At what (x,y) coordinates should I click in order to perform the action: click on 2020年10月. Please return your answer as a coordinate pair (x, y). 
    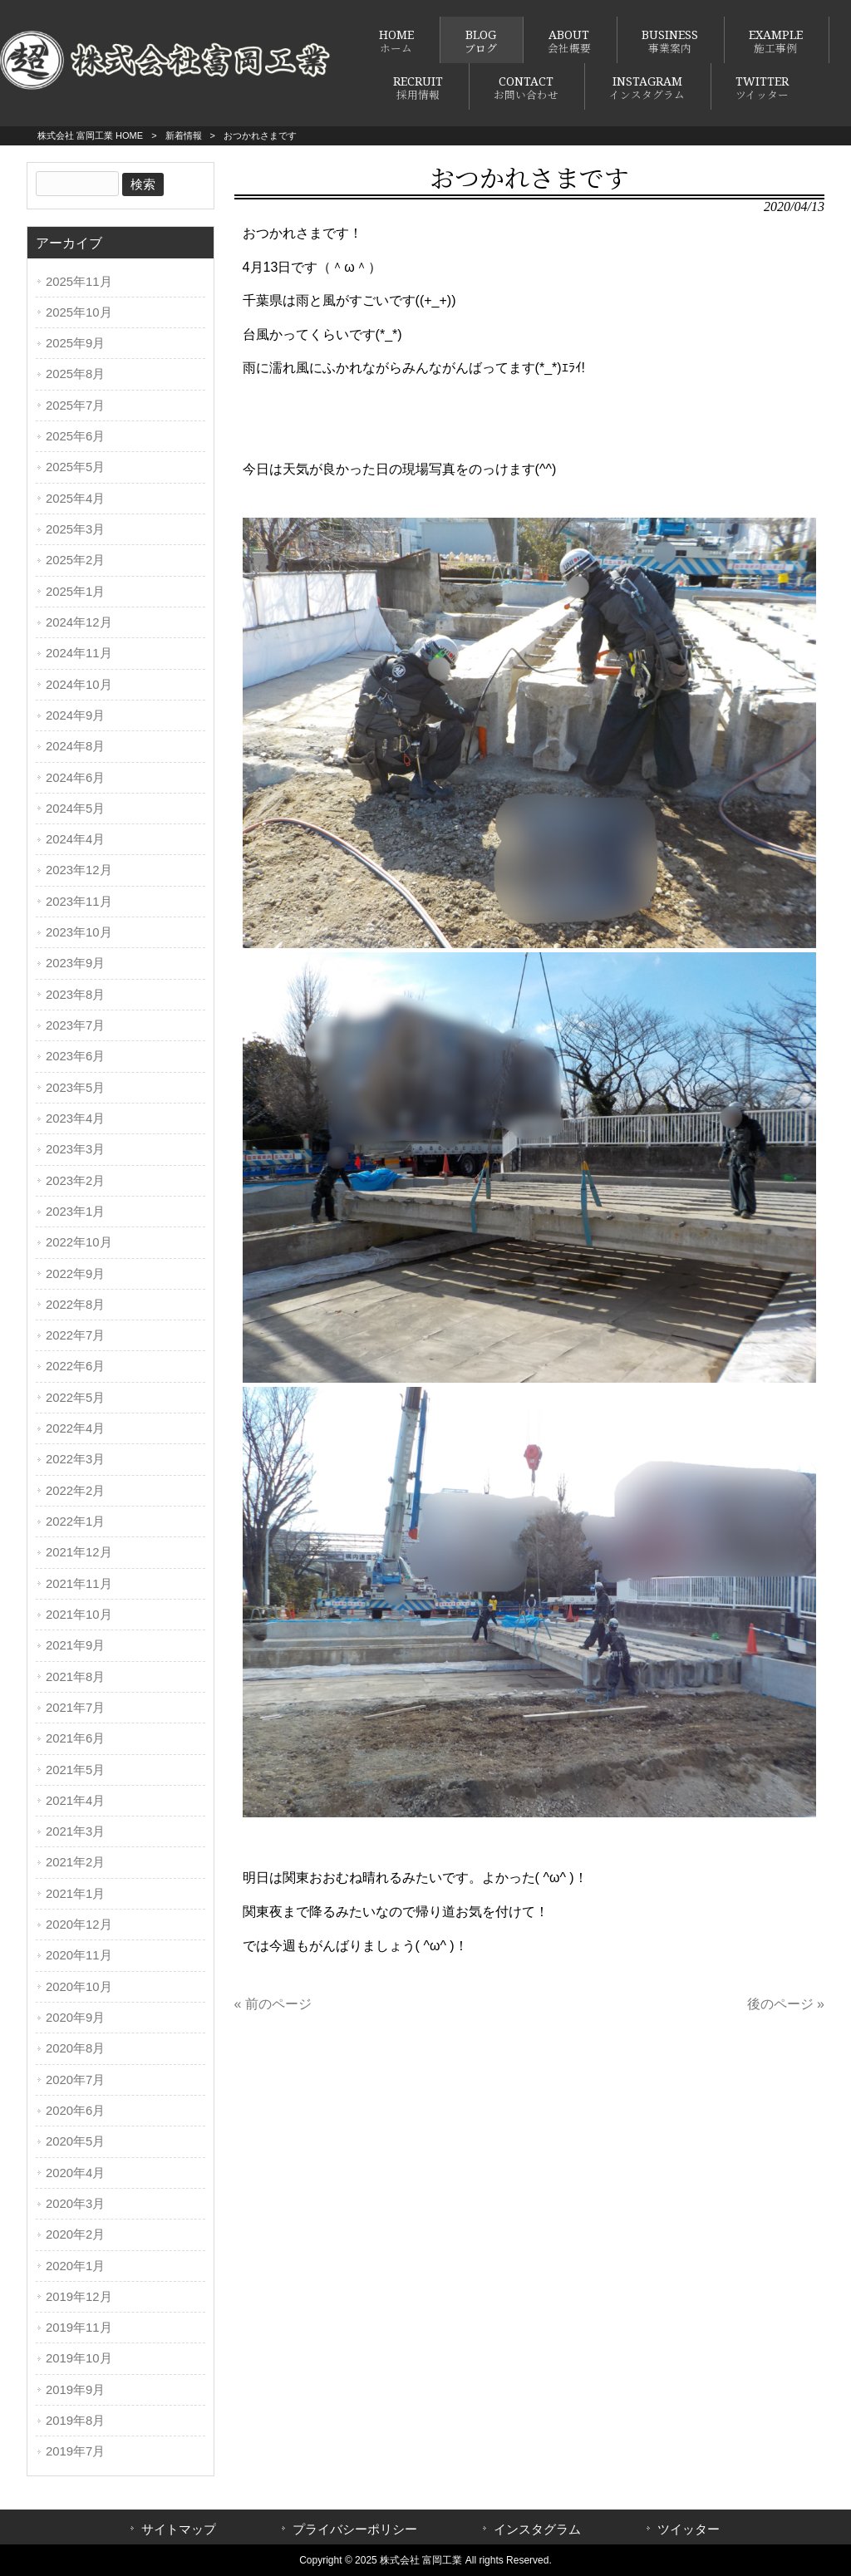
    Looking at the image, I should click on (79, 1986).